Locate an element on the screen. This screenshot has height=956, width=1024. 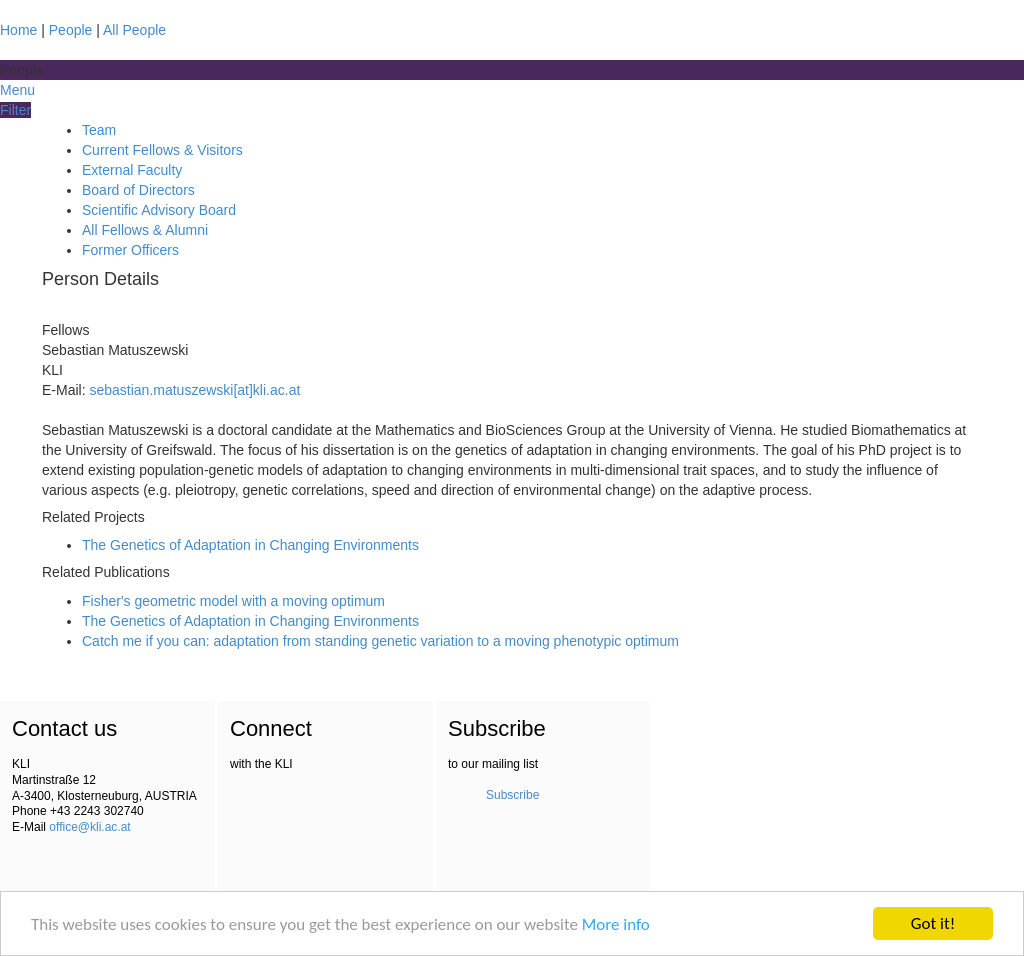
Filter is located at coordinates (15, 110).